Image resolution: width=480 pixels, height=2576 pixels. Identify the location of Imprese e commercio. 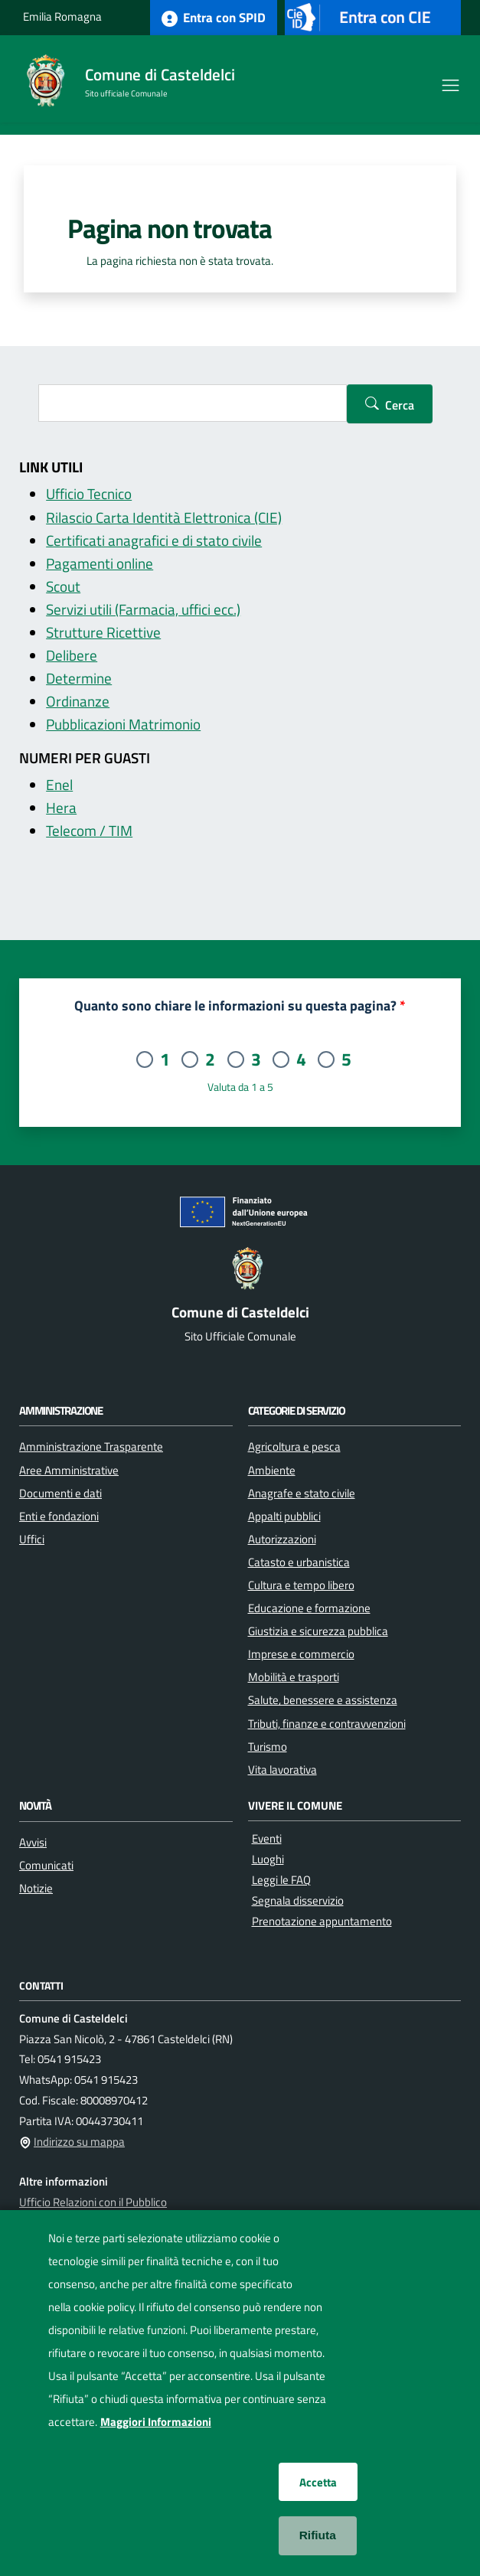
(301, 1653).